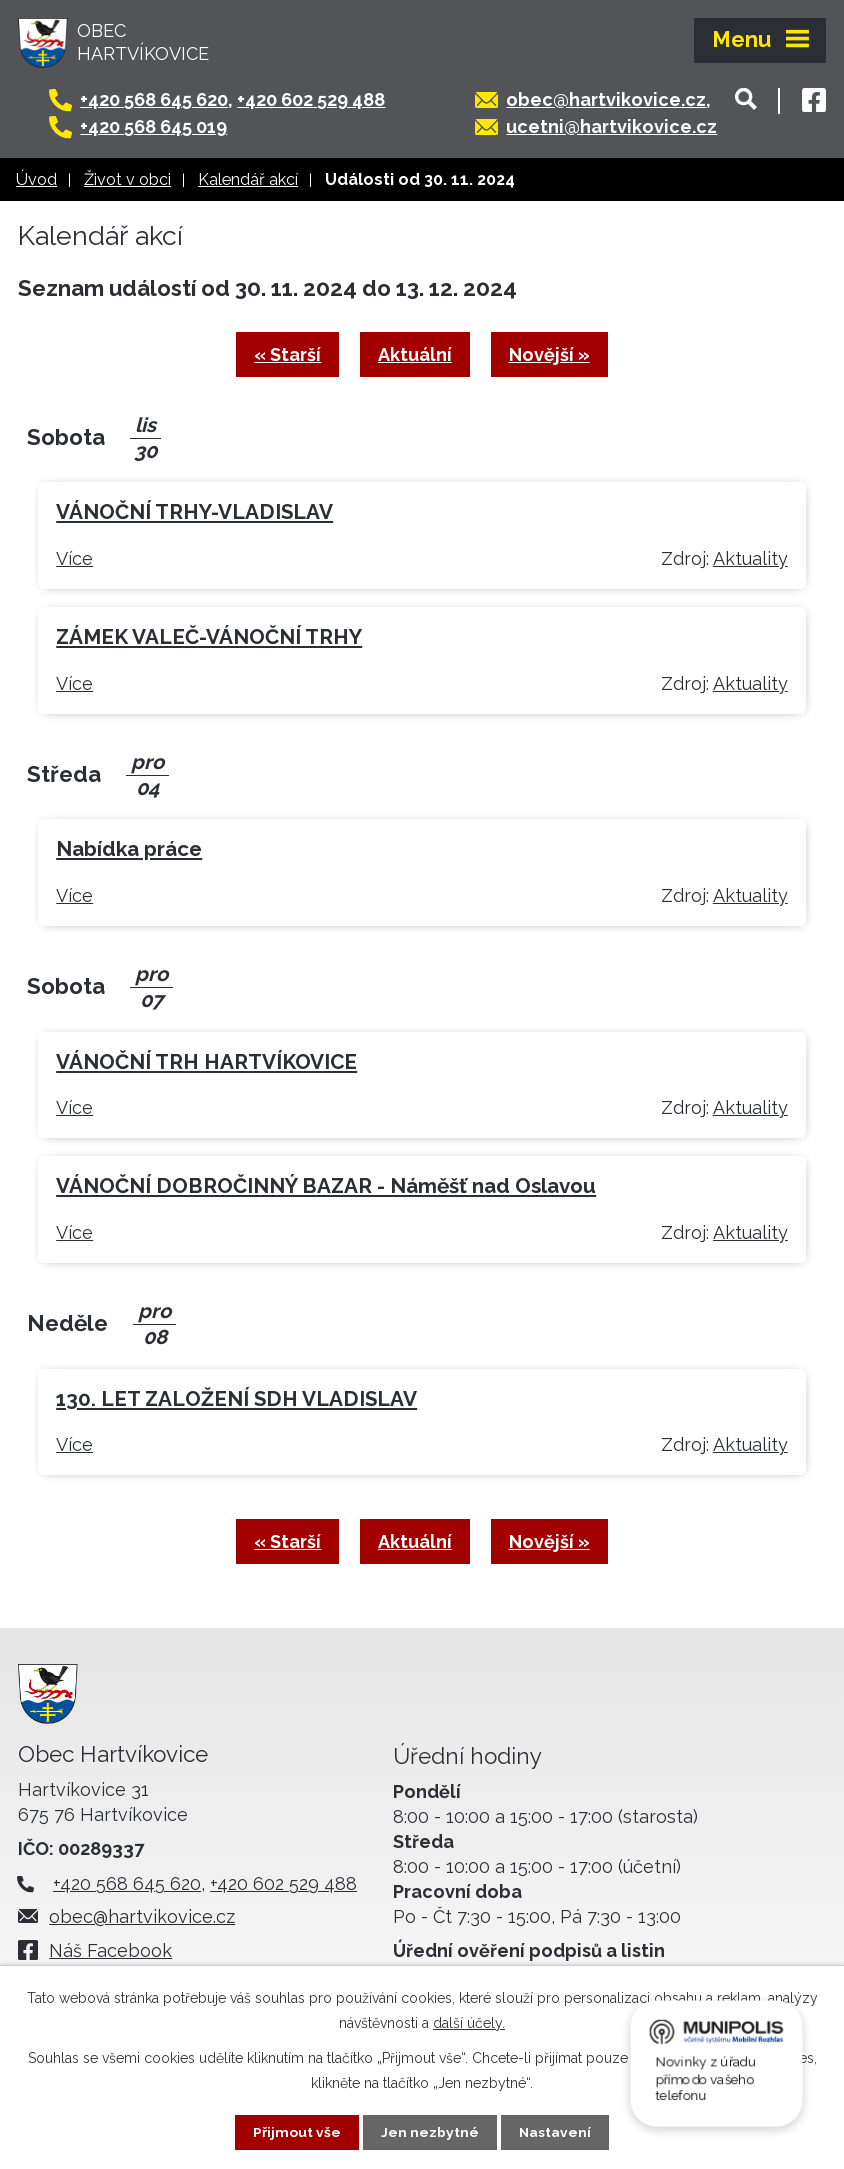 The width and height of the screenshot is (844, 2169). What do you see at coordinates (321, 99) in the screenshot?
I see `+420 602 529 488` at bounding box center [321, 99].